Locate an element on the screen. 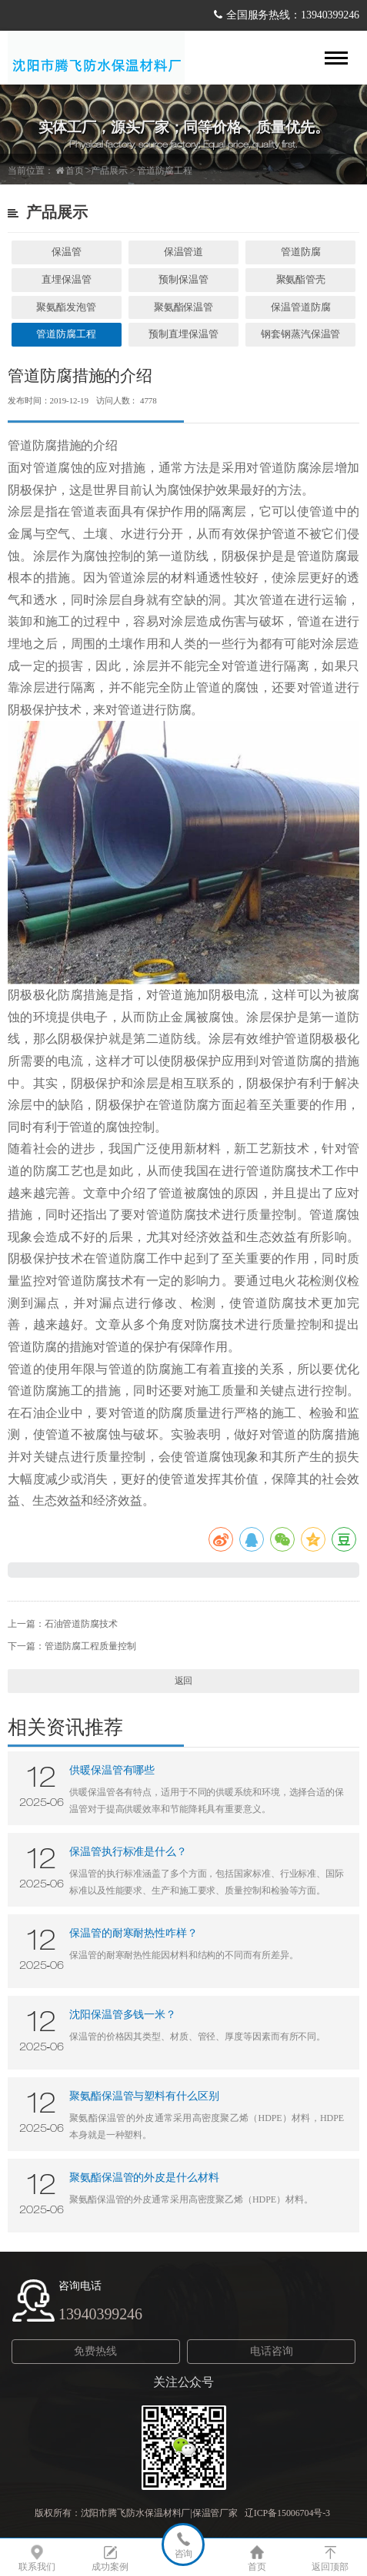 Image resolution: width=367 pixels, height=2576 pixels. 免费热线 is located at coordinates (95, 2351).